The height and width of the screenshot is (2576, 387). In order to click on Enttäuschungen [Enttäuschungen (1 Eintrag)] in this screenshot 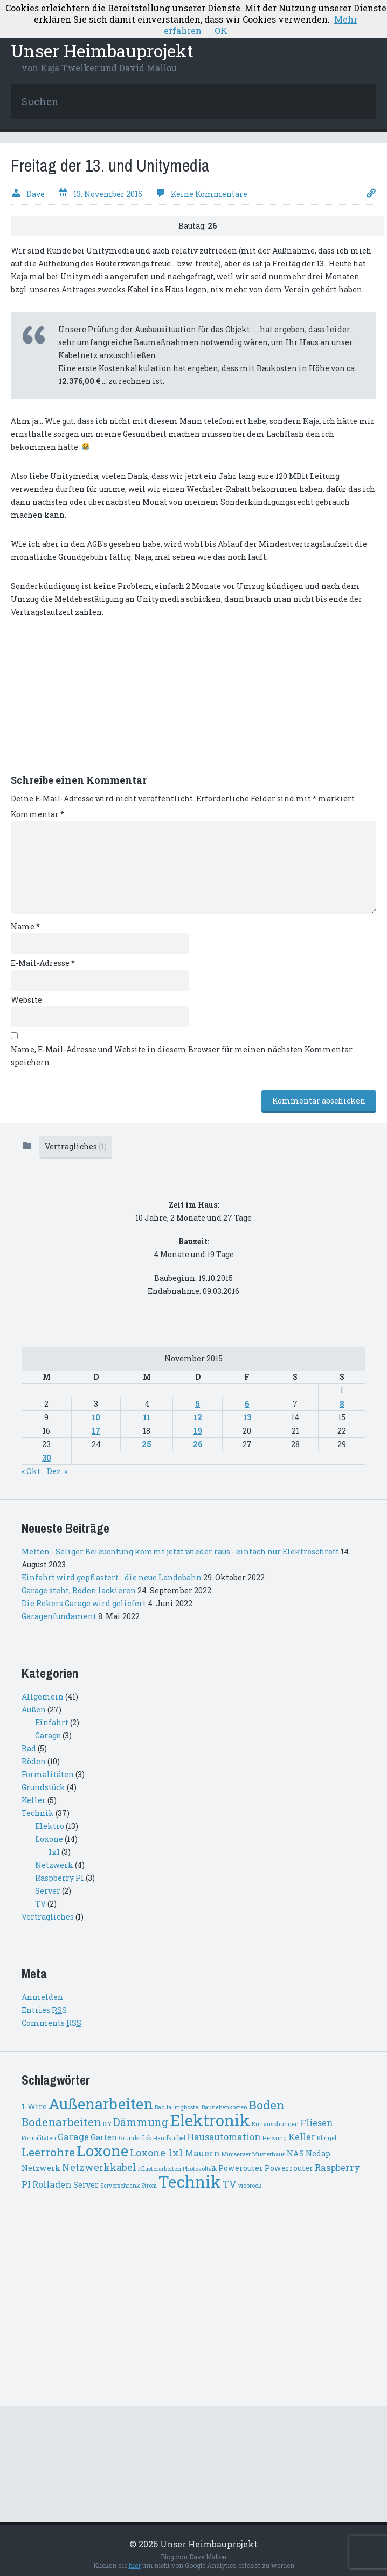, I will do `click(275, 2124)`.